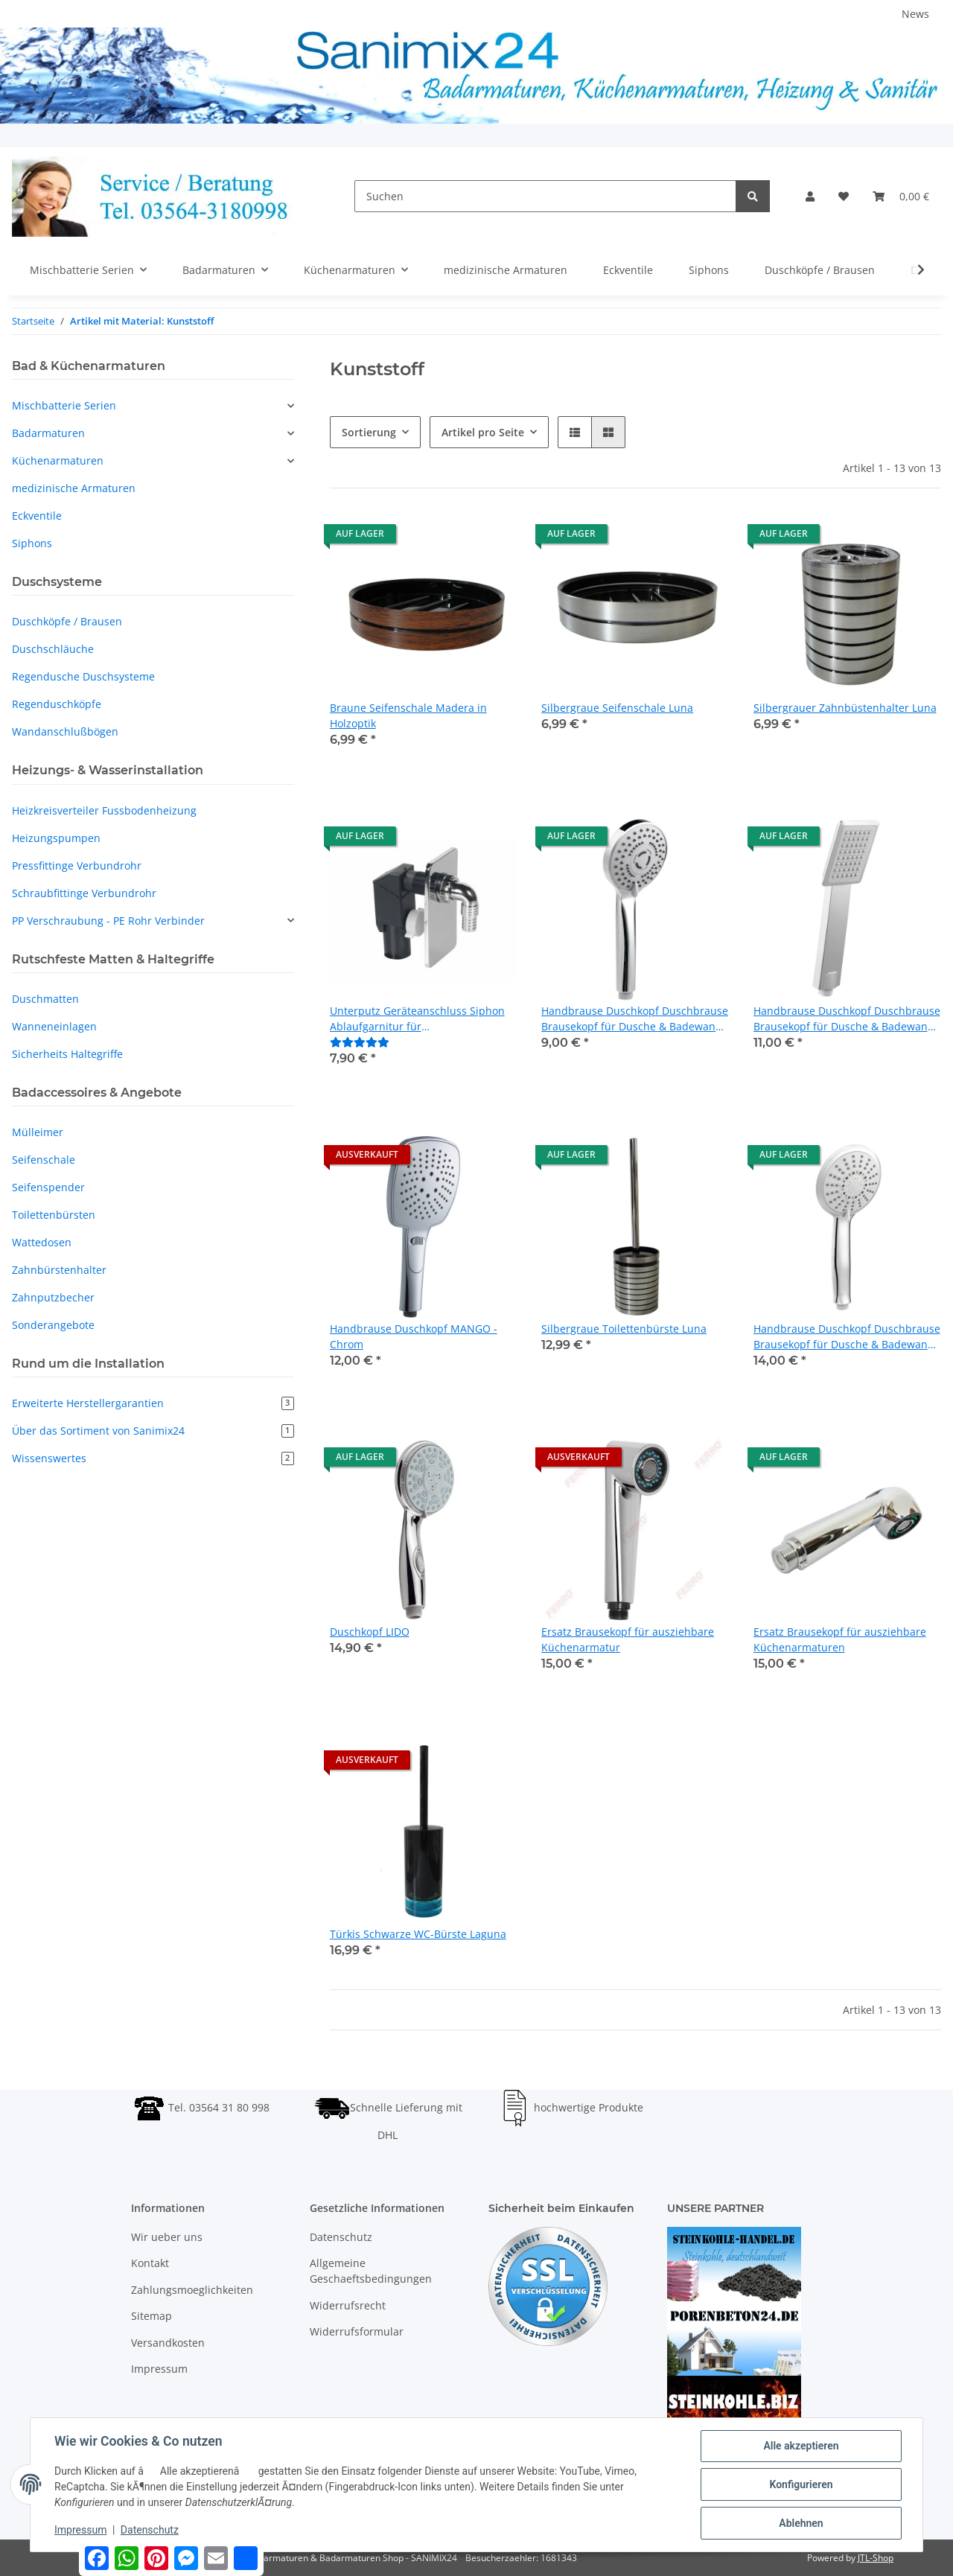 The image size is (953, 2576). What do you see at coordinates (153, 1458) in the screenshot?
I see `Wissenswertes` at bounding box center [153, 1458].